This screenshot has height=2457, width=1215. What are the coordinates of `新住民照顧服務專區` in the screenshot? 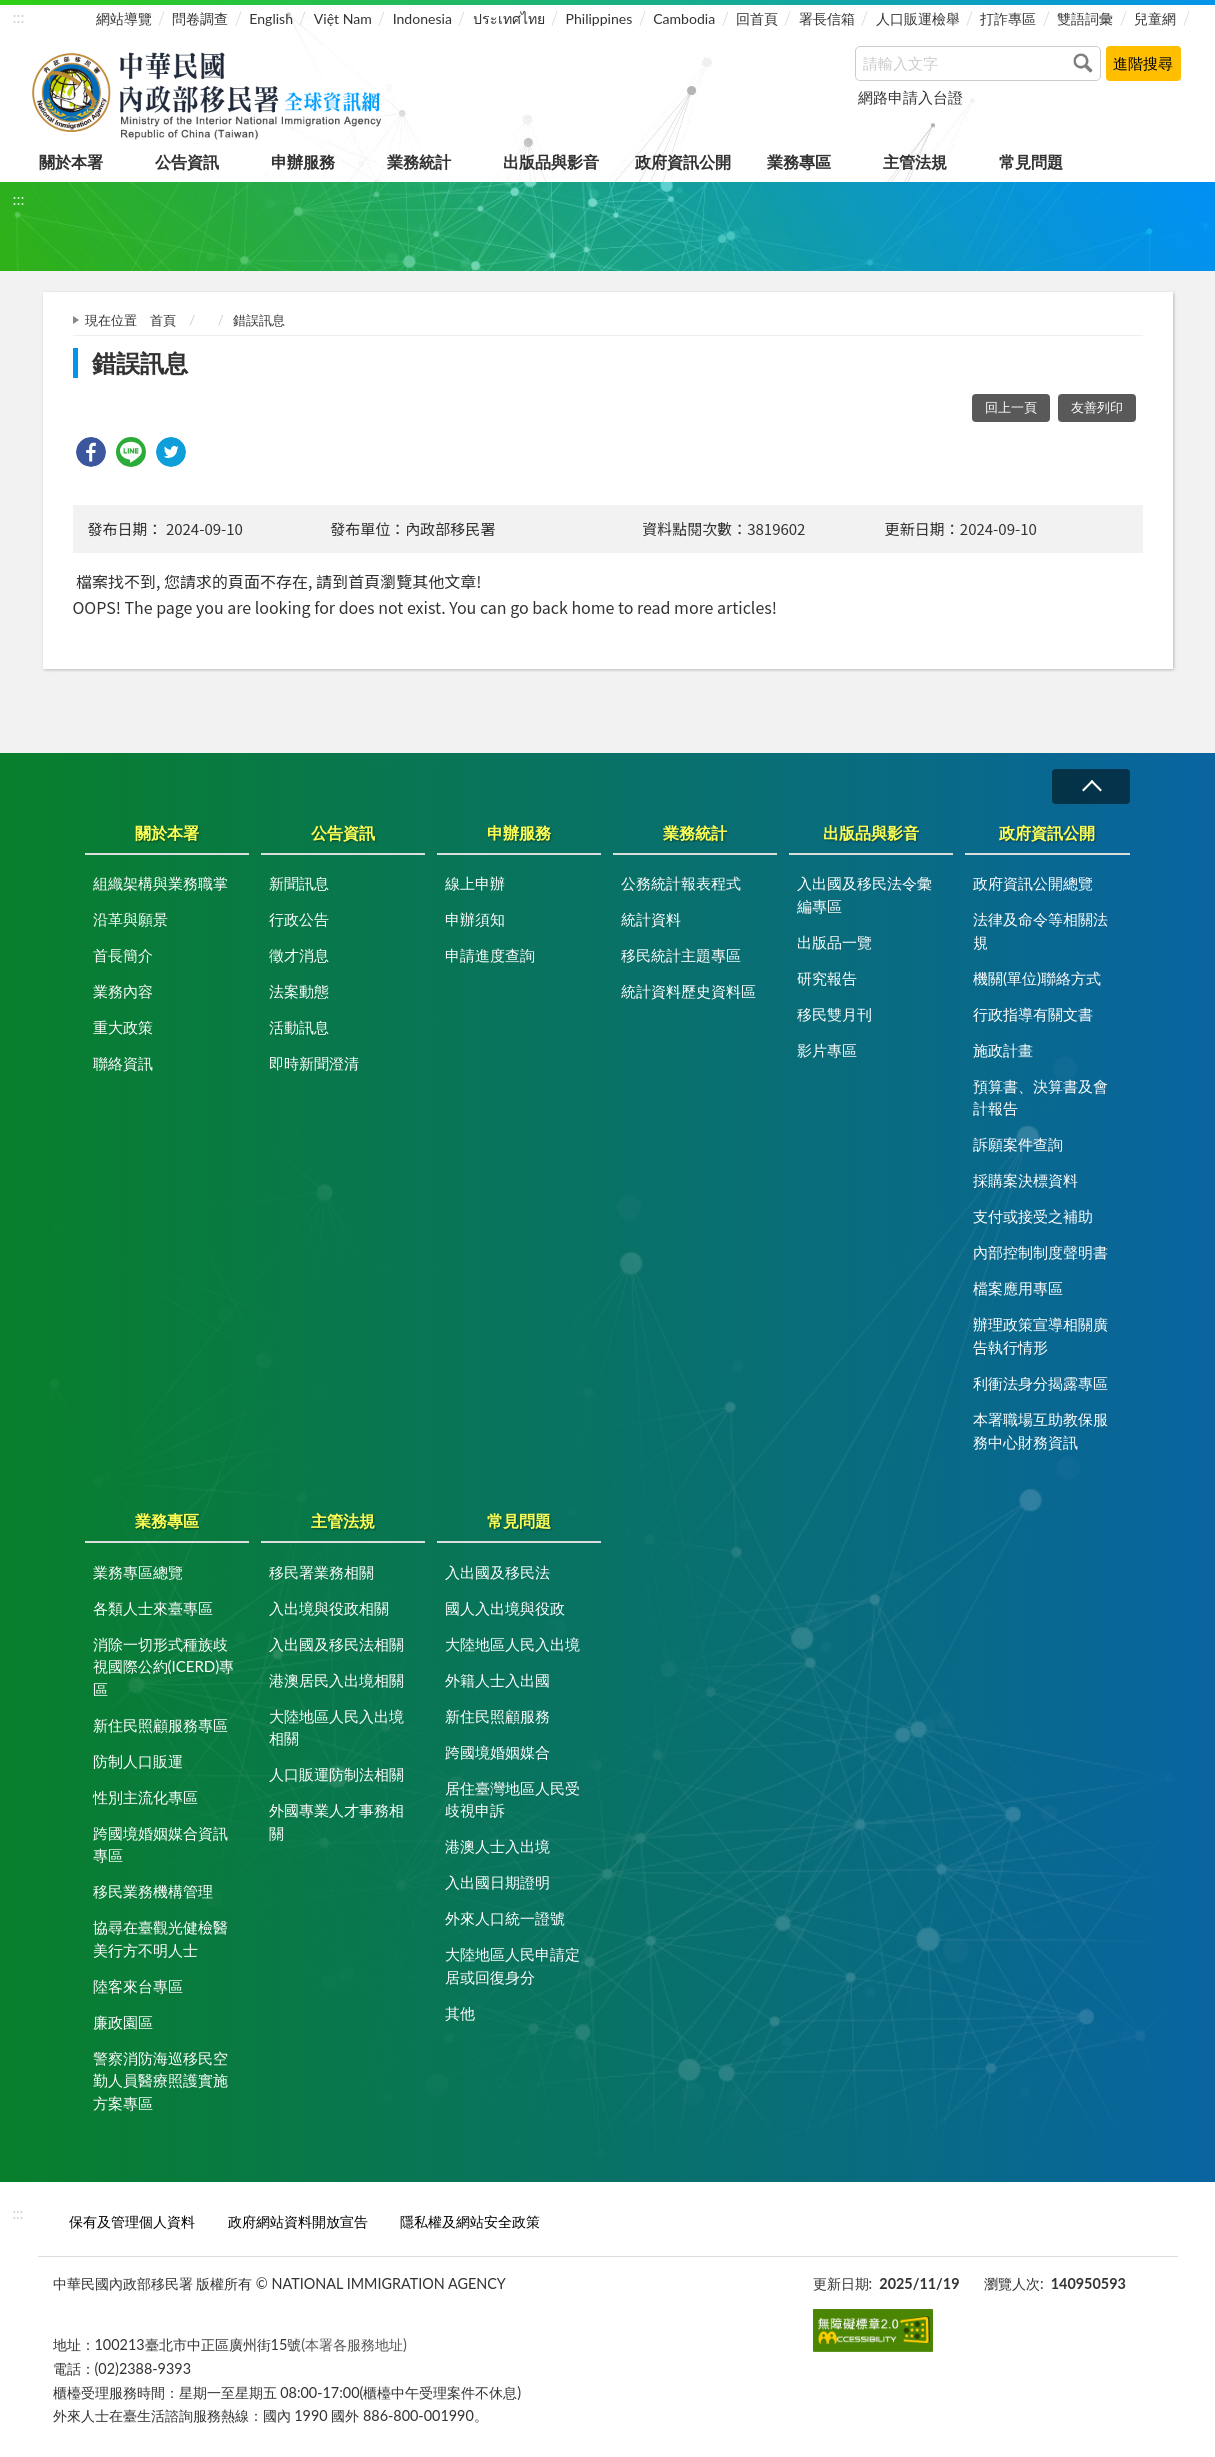 It's located at (160, 1725).